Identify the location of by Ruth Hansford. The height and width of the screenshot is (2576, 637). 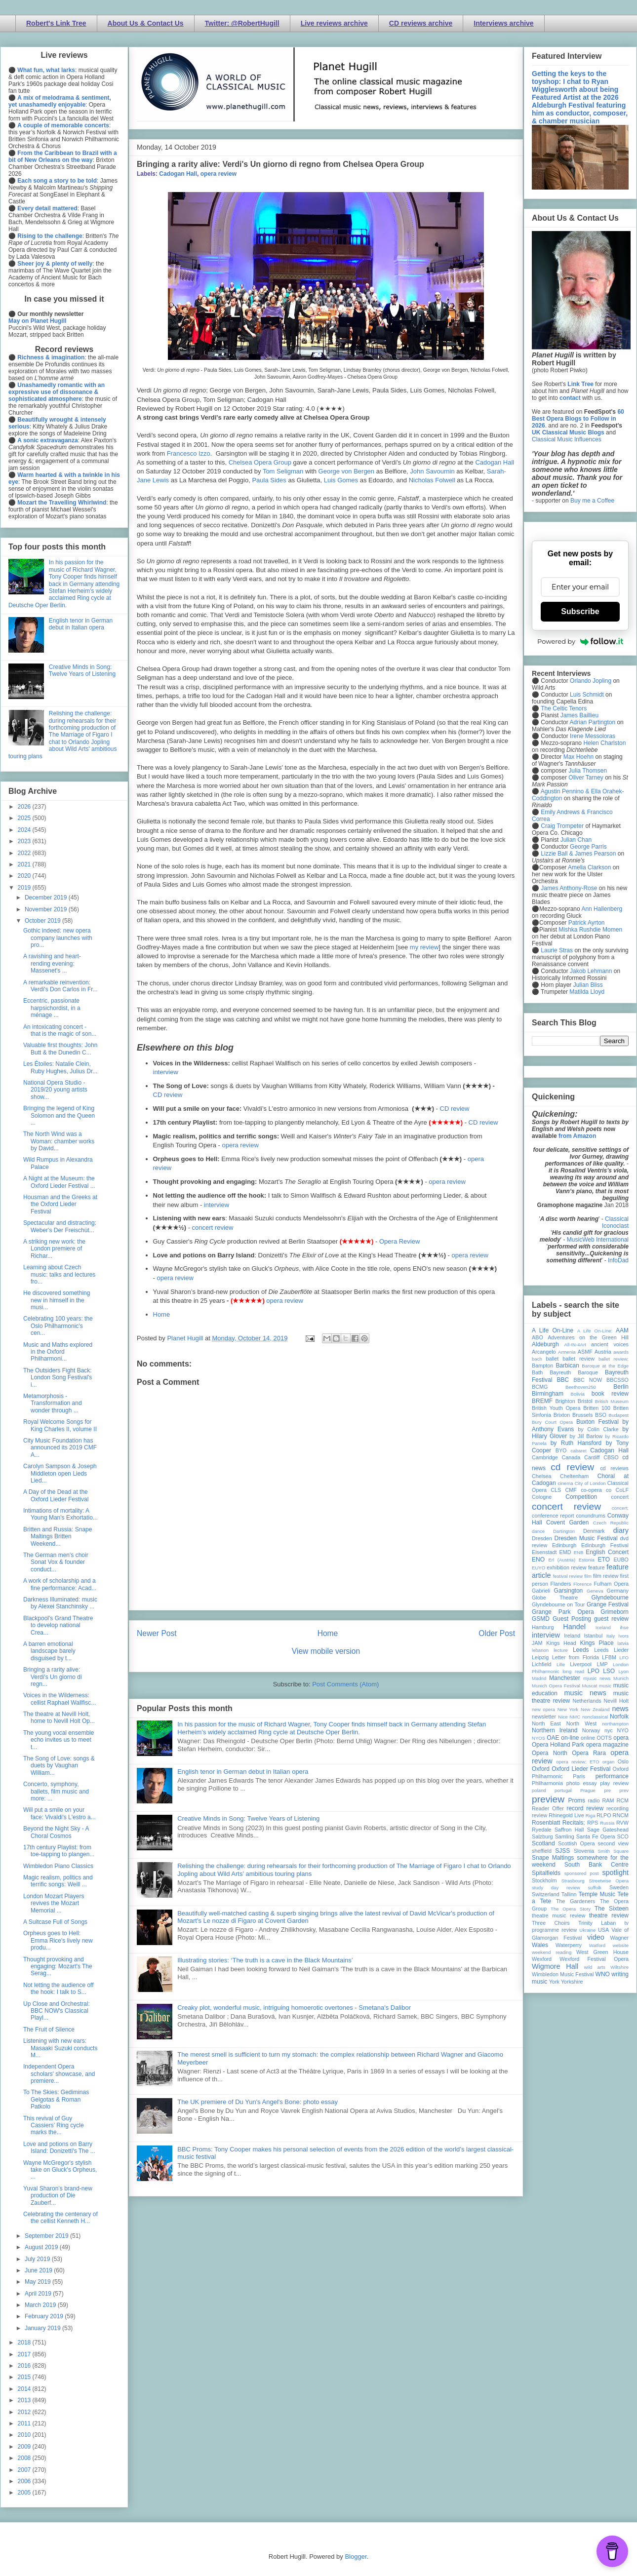
(576, 1443).